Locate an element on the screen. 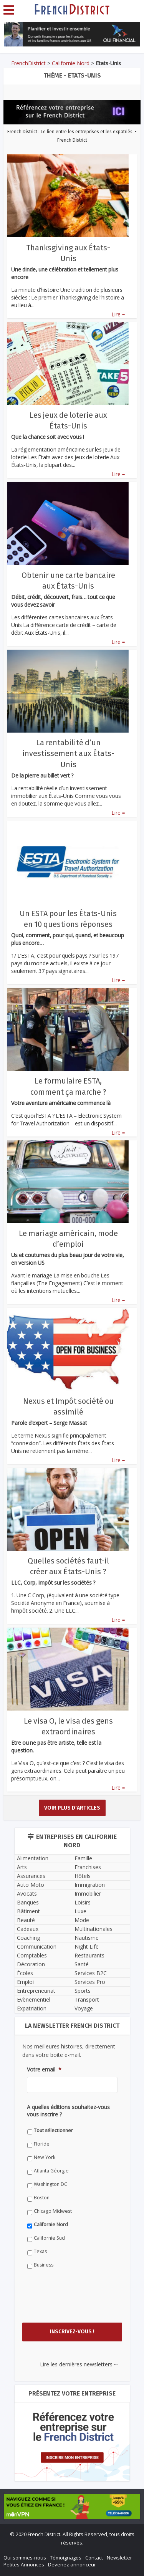 This screenshot has height=2576, width=144. Multinationales is located at coordinates (93, 1928).